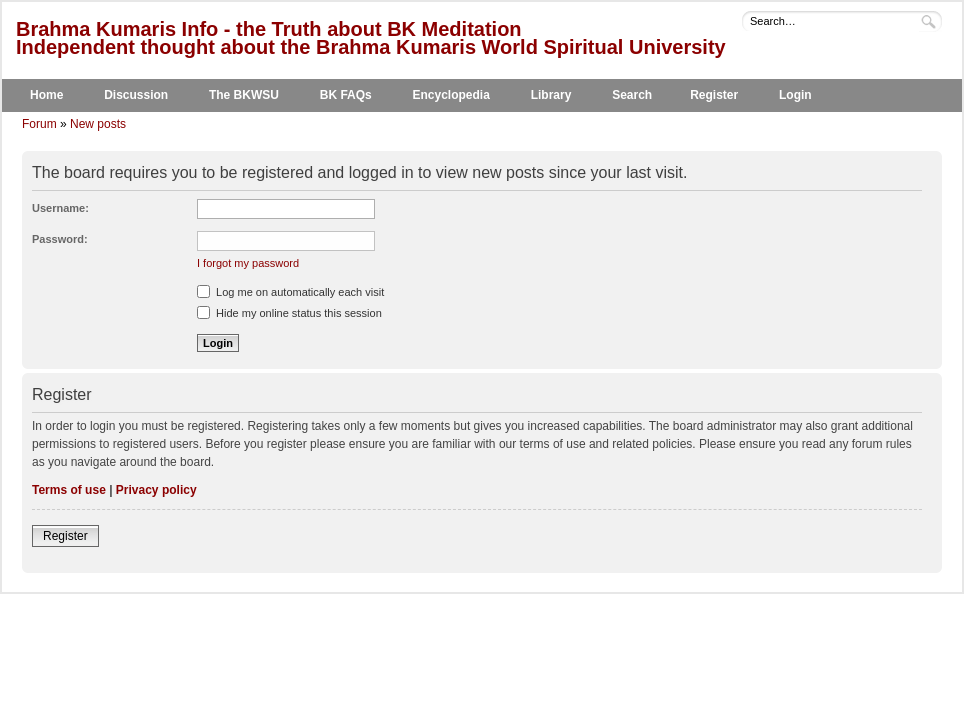 This screenshot has width=964, height=727. What do you see at coordinates (714, 95) in the screenshot?
I see `Register` at bounding box center [714, 95].